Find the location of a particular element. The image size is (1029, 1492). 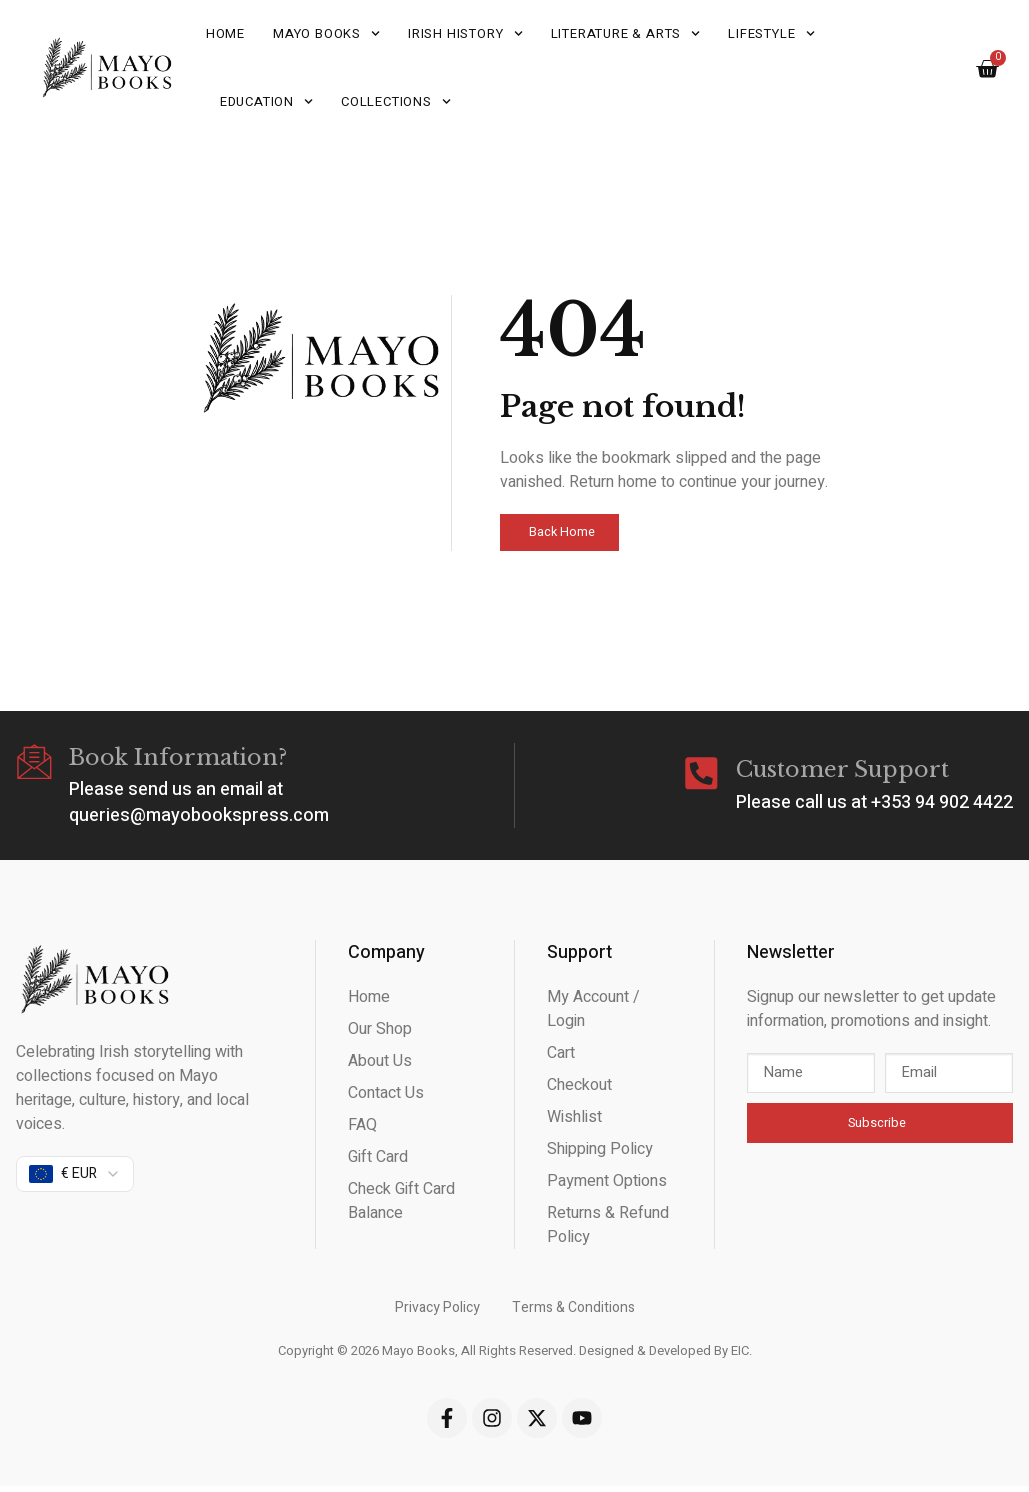

Home is located at coordinates (225, 33).